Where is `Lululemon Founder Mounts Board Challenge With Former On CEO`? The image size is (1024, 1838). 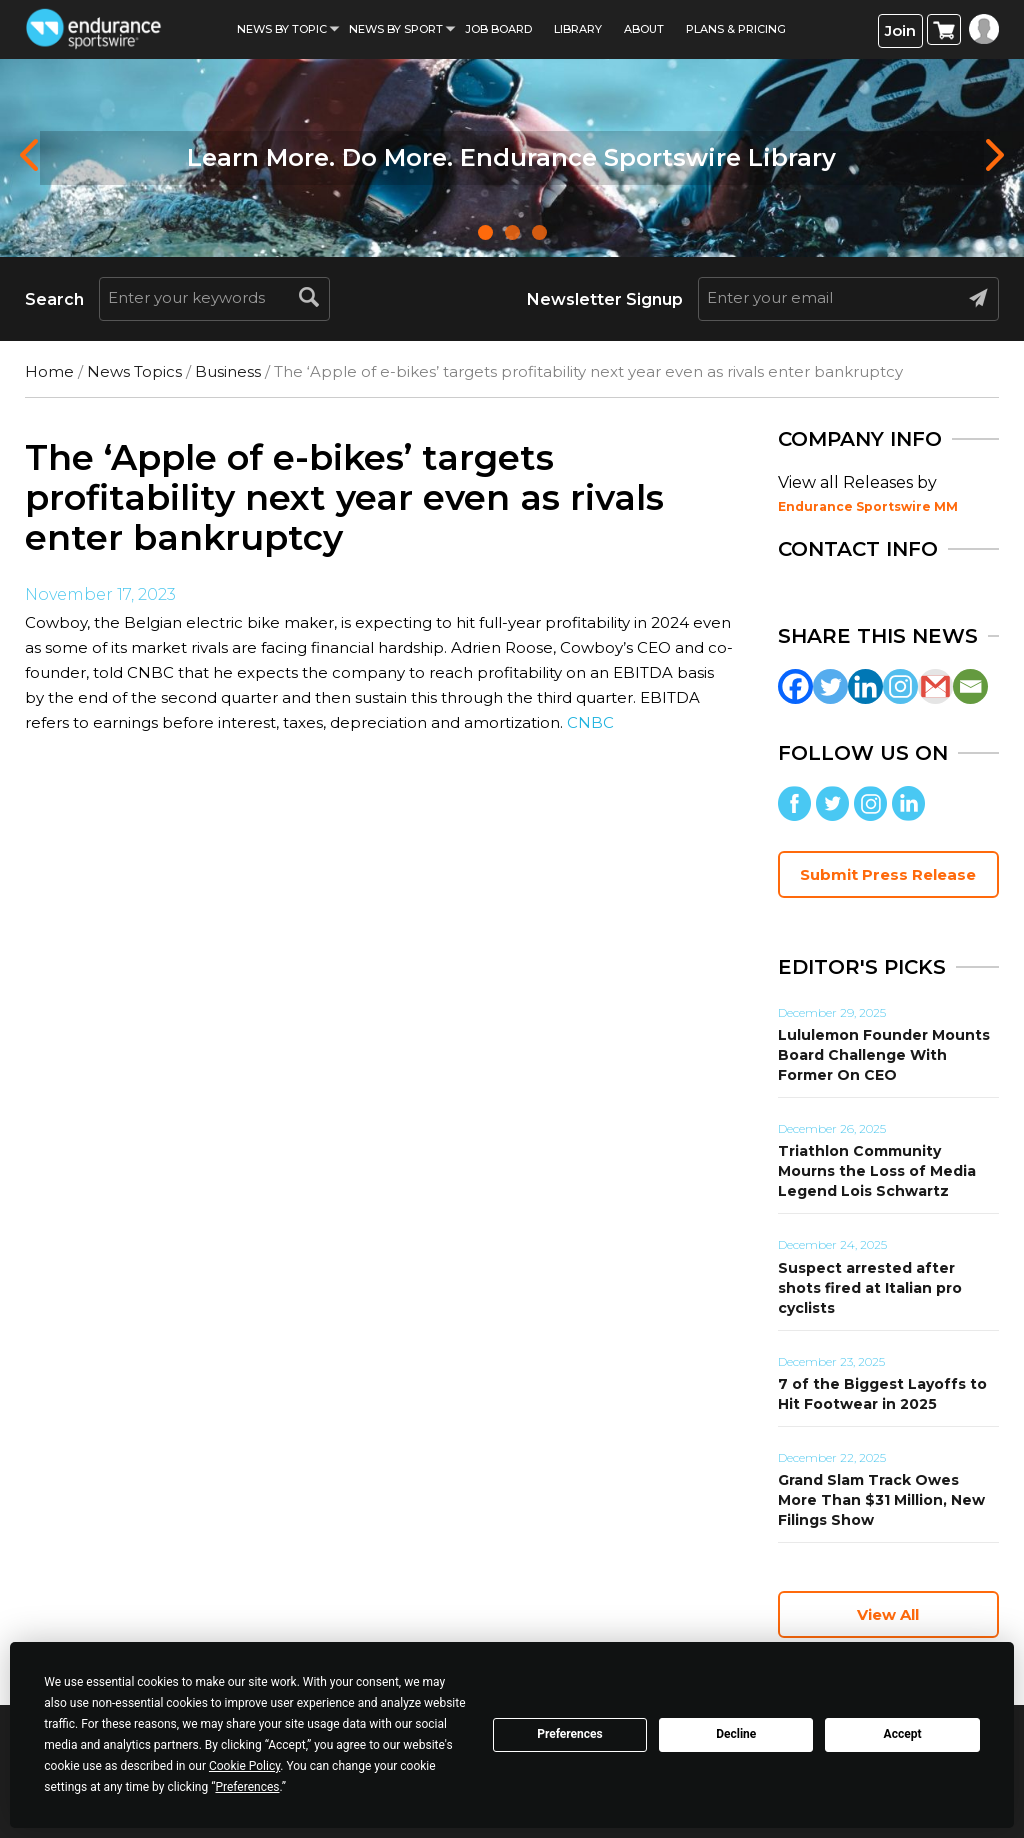
Lululemon Founder Mounts Board Challenge With Former On CEO is located at coordinates (884, 1055).